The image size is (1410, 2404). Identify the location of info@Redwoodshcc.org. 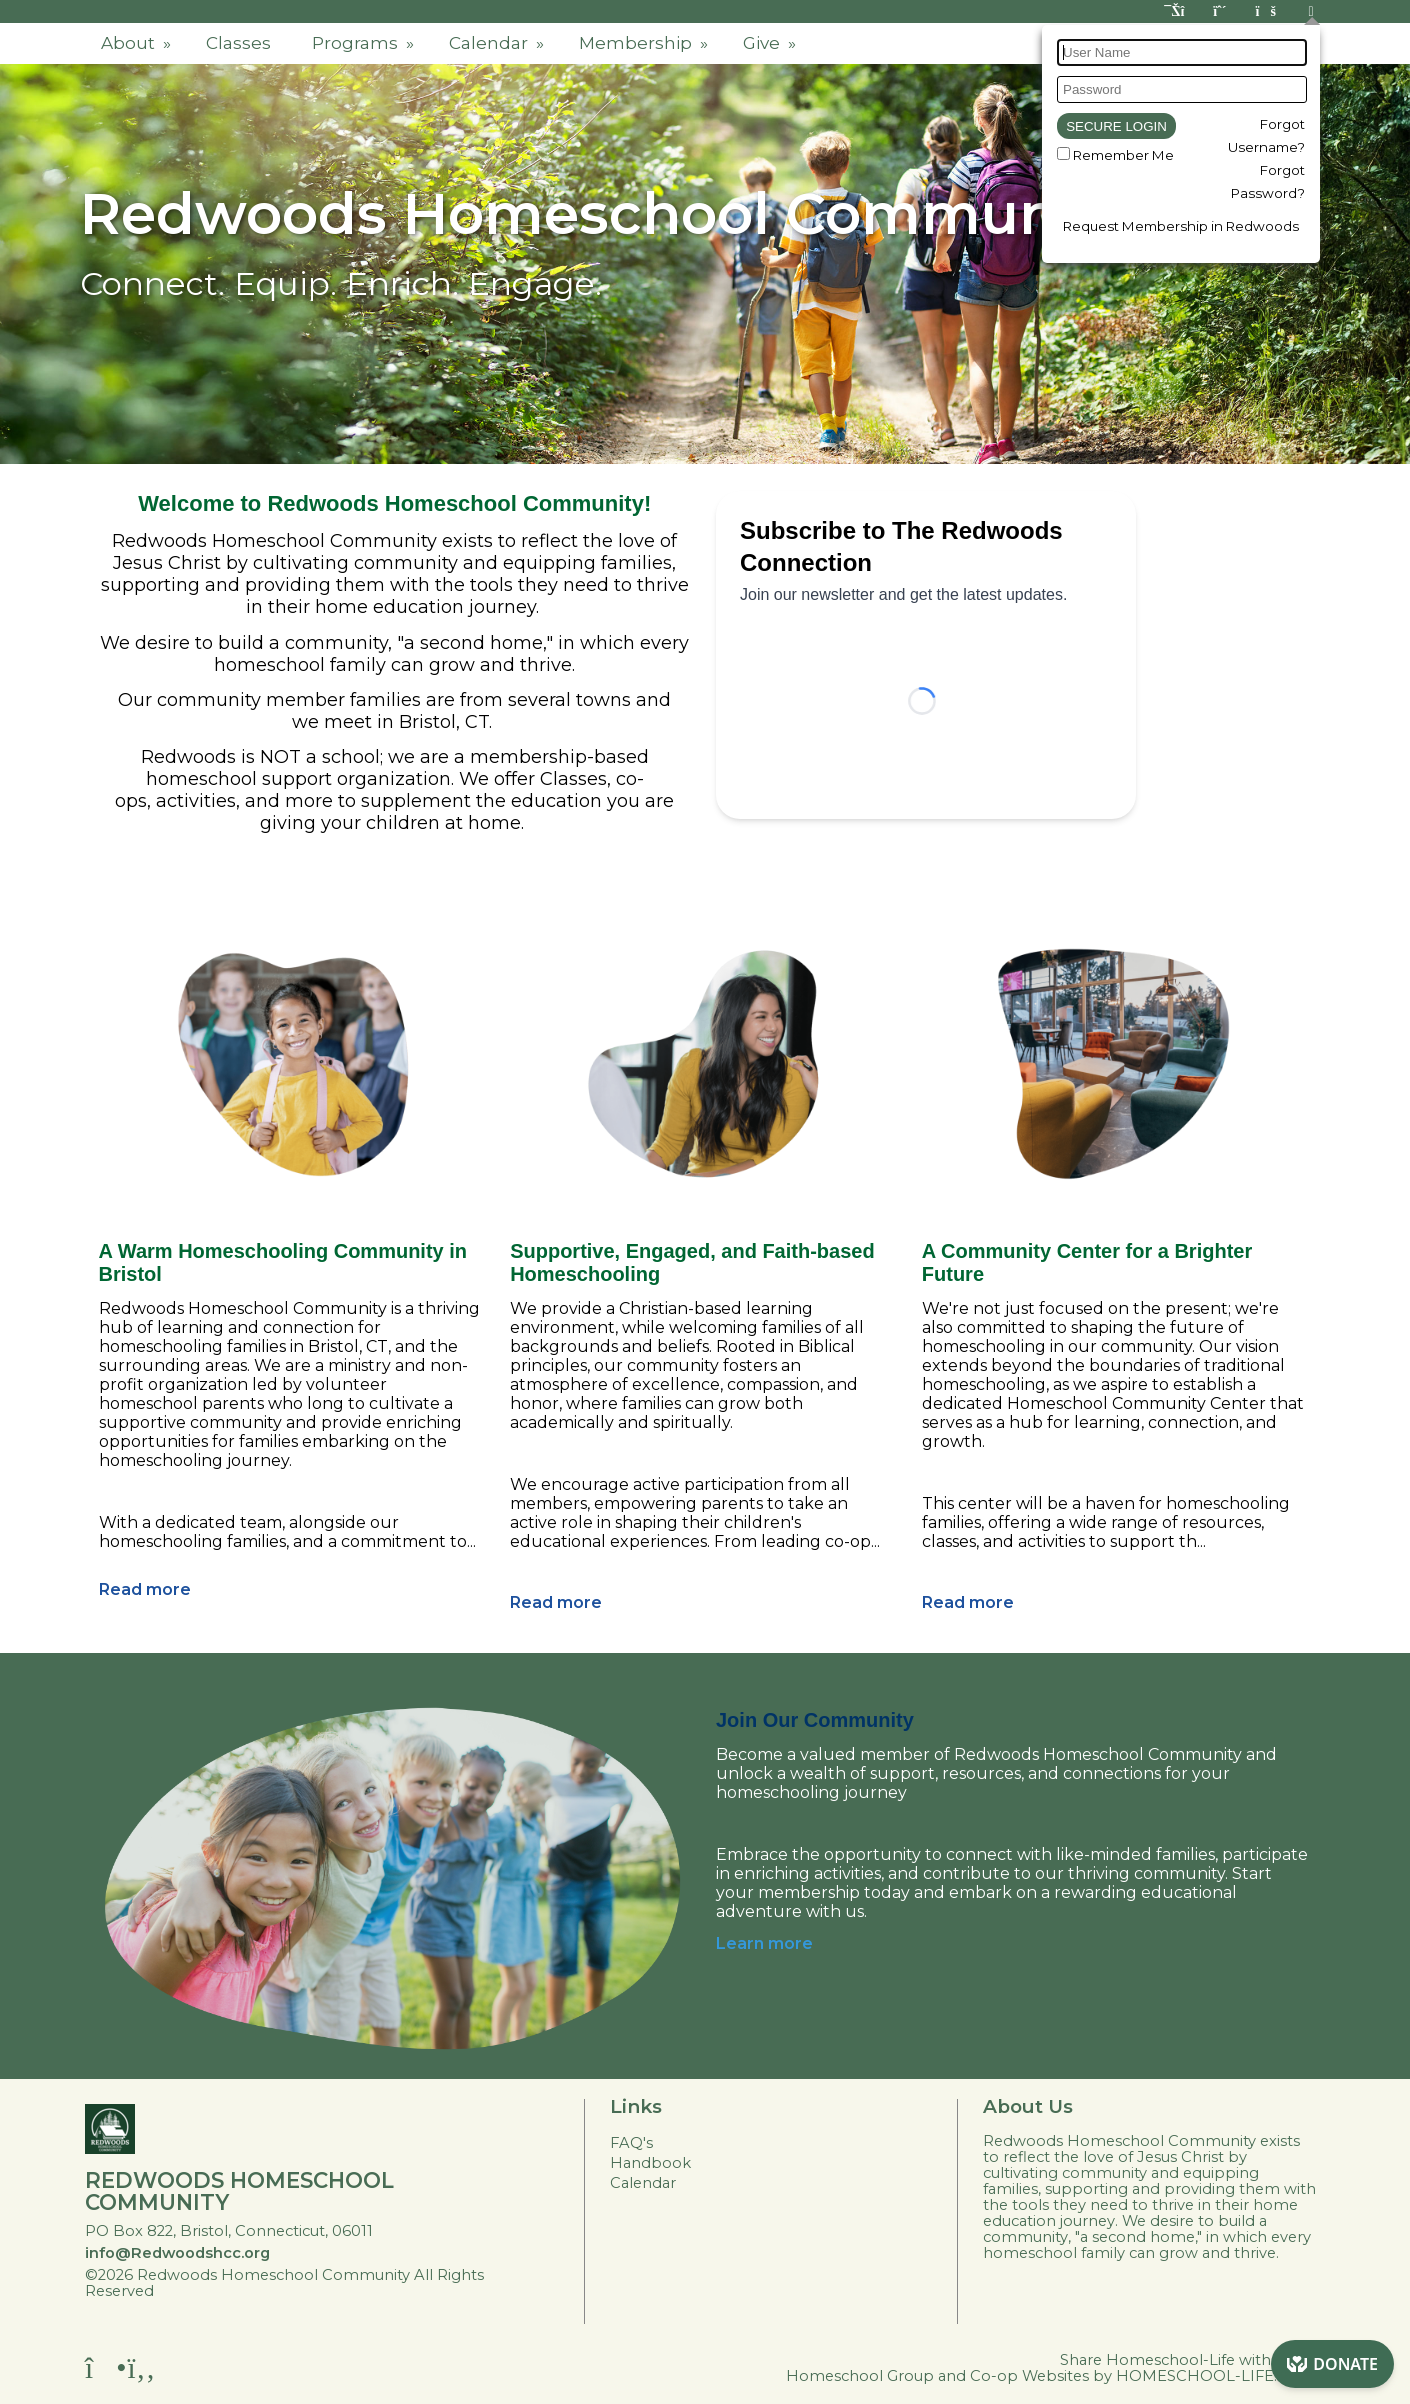
(177, 2253).